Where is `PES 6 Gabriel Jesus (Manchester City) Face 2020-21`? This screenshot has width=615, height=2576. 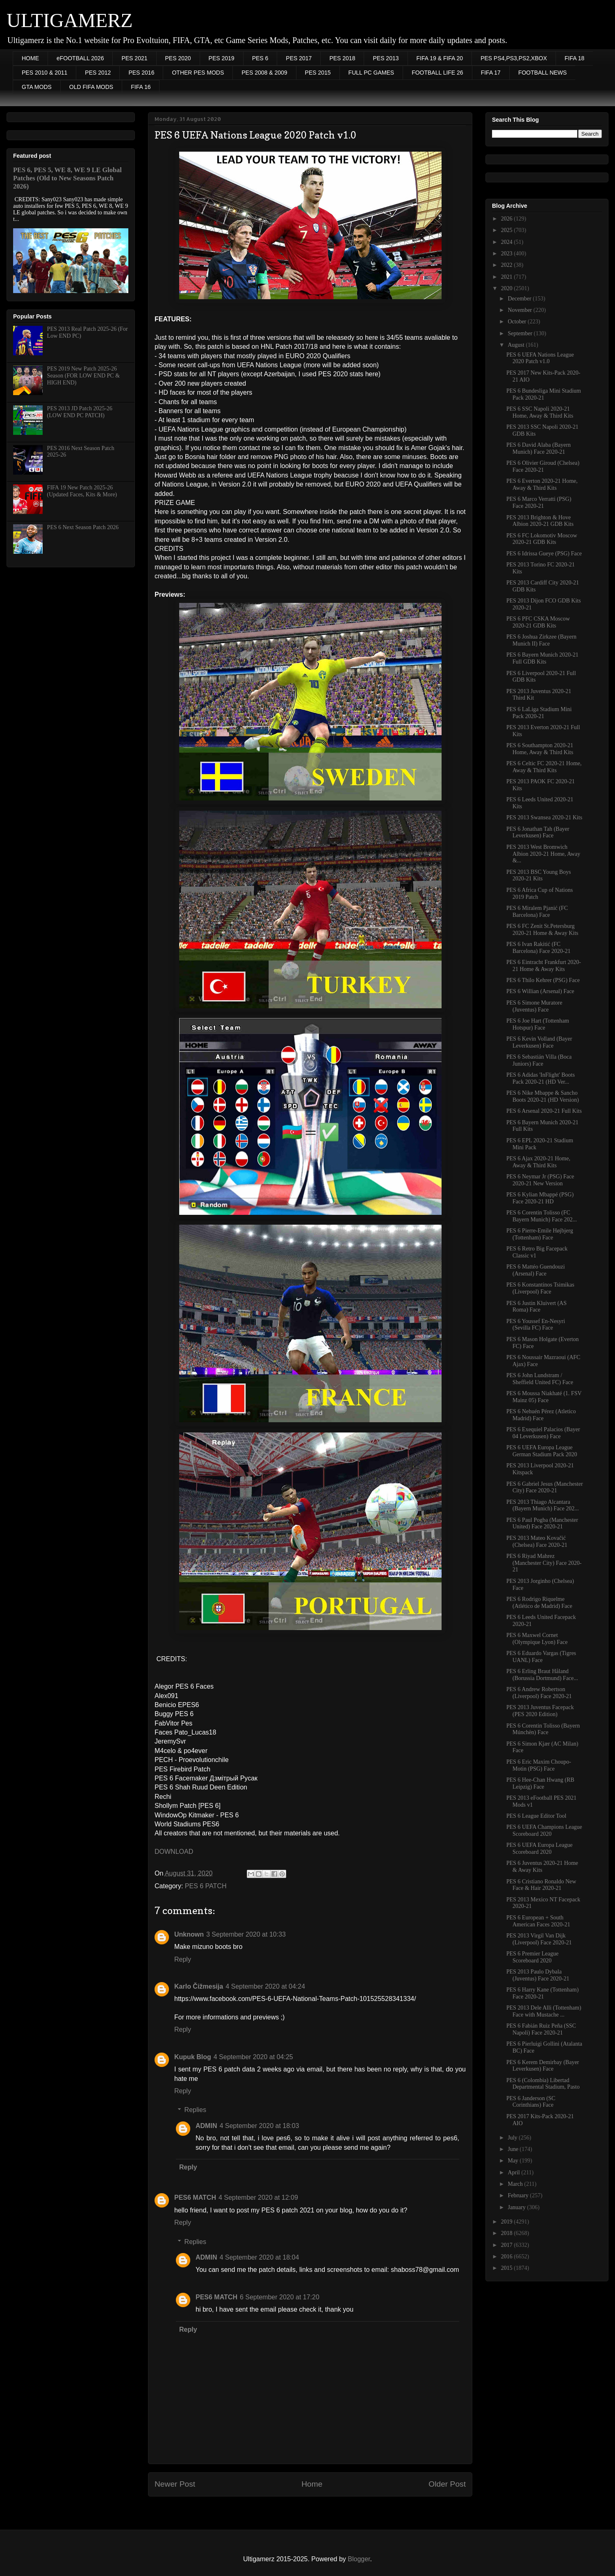
PES 6 Gabriel Jesus (Manchester City) Face 2020-21 is located at coordinates (544, 1487).